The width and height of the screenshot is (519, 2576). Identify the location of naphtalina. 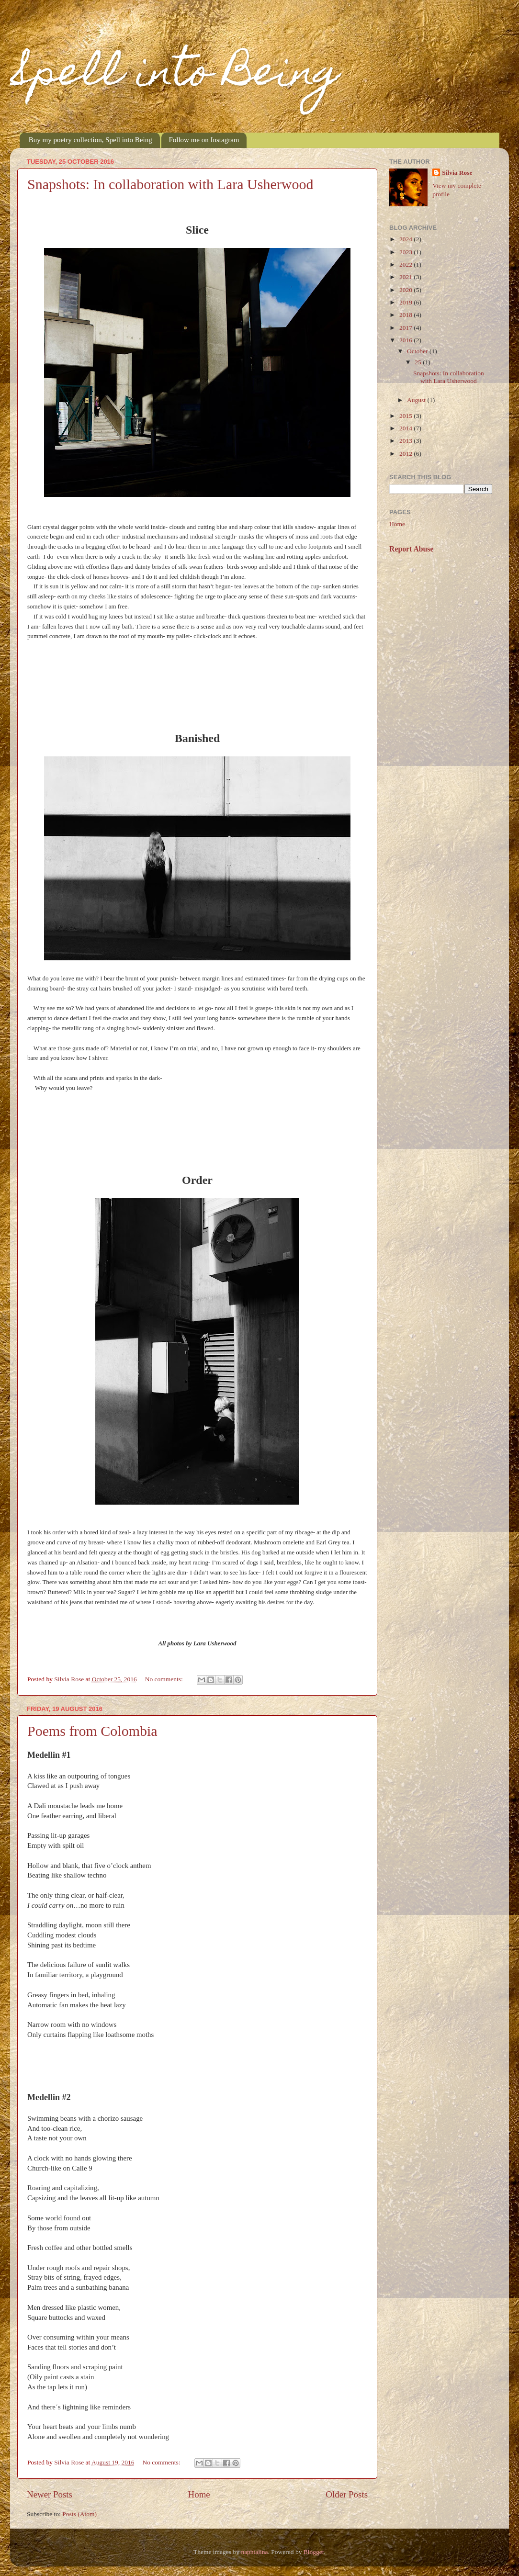
(254, 2551).